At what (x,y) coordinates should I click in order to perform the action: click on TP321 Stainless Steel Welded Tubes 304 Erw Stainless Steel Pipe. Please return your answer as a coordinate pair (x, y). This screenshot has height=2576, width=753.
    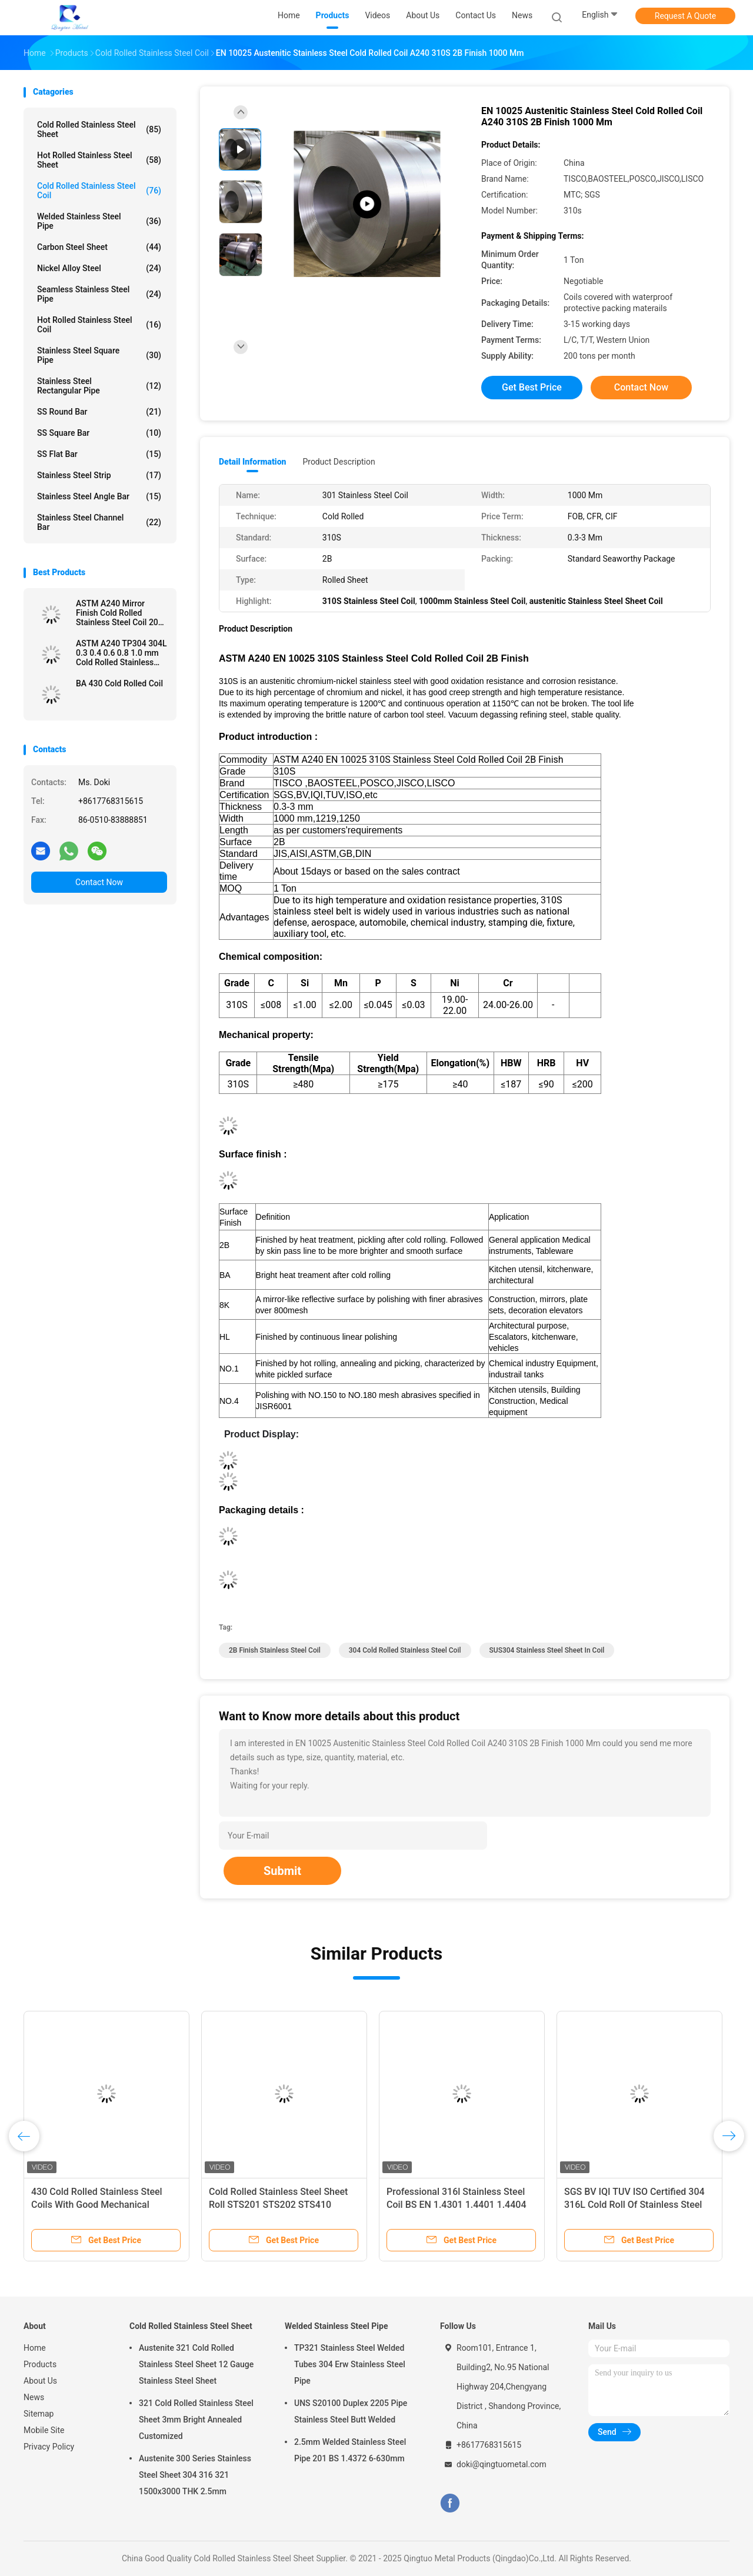
    Looking at the image, I should click on (349, 2364).